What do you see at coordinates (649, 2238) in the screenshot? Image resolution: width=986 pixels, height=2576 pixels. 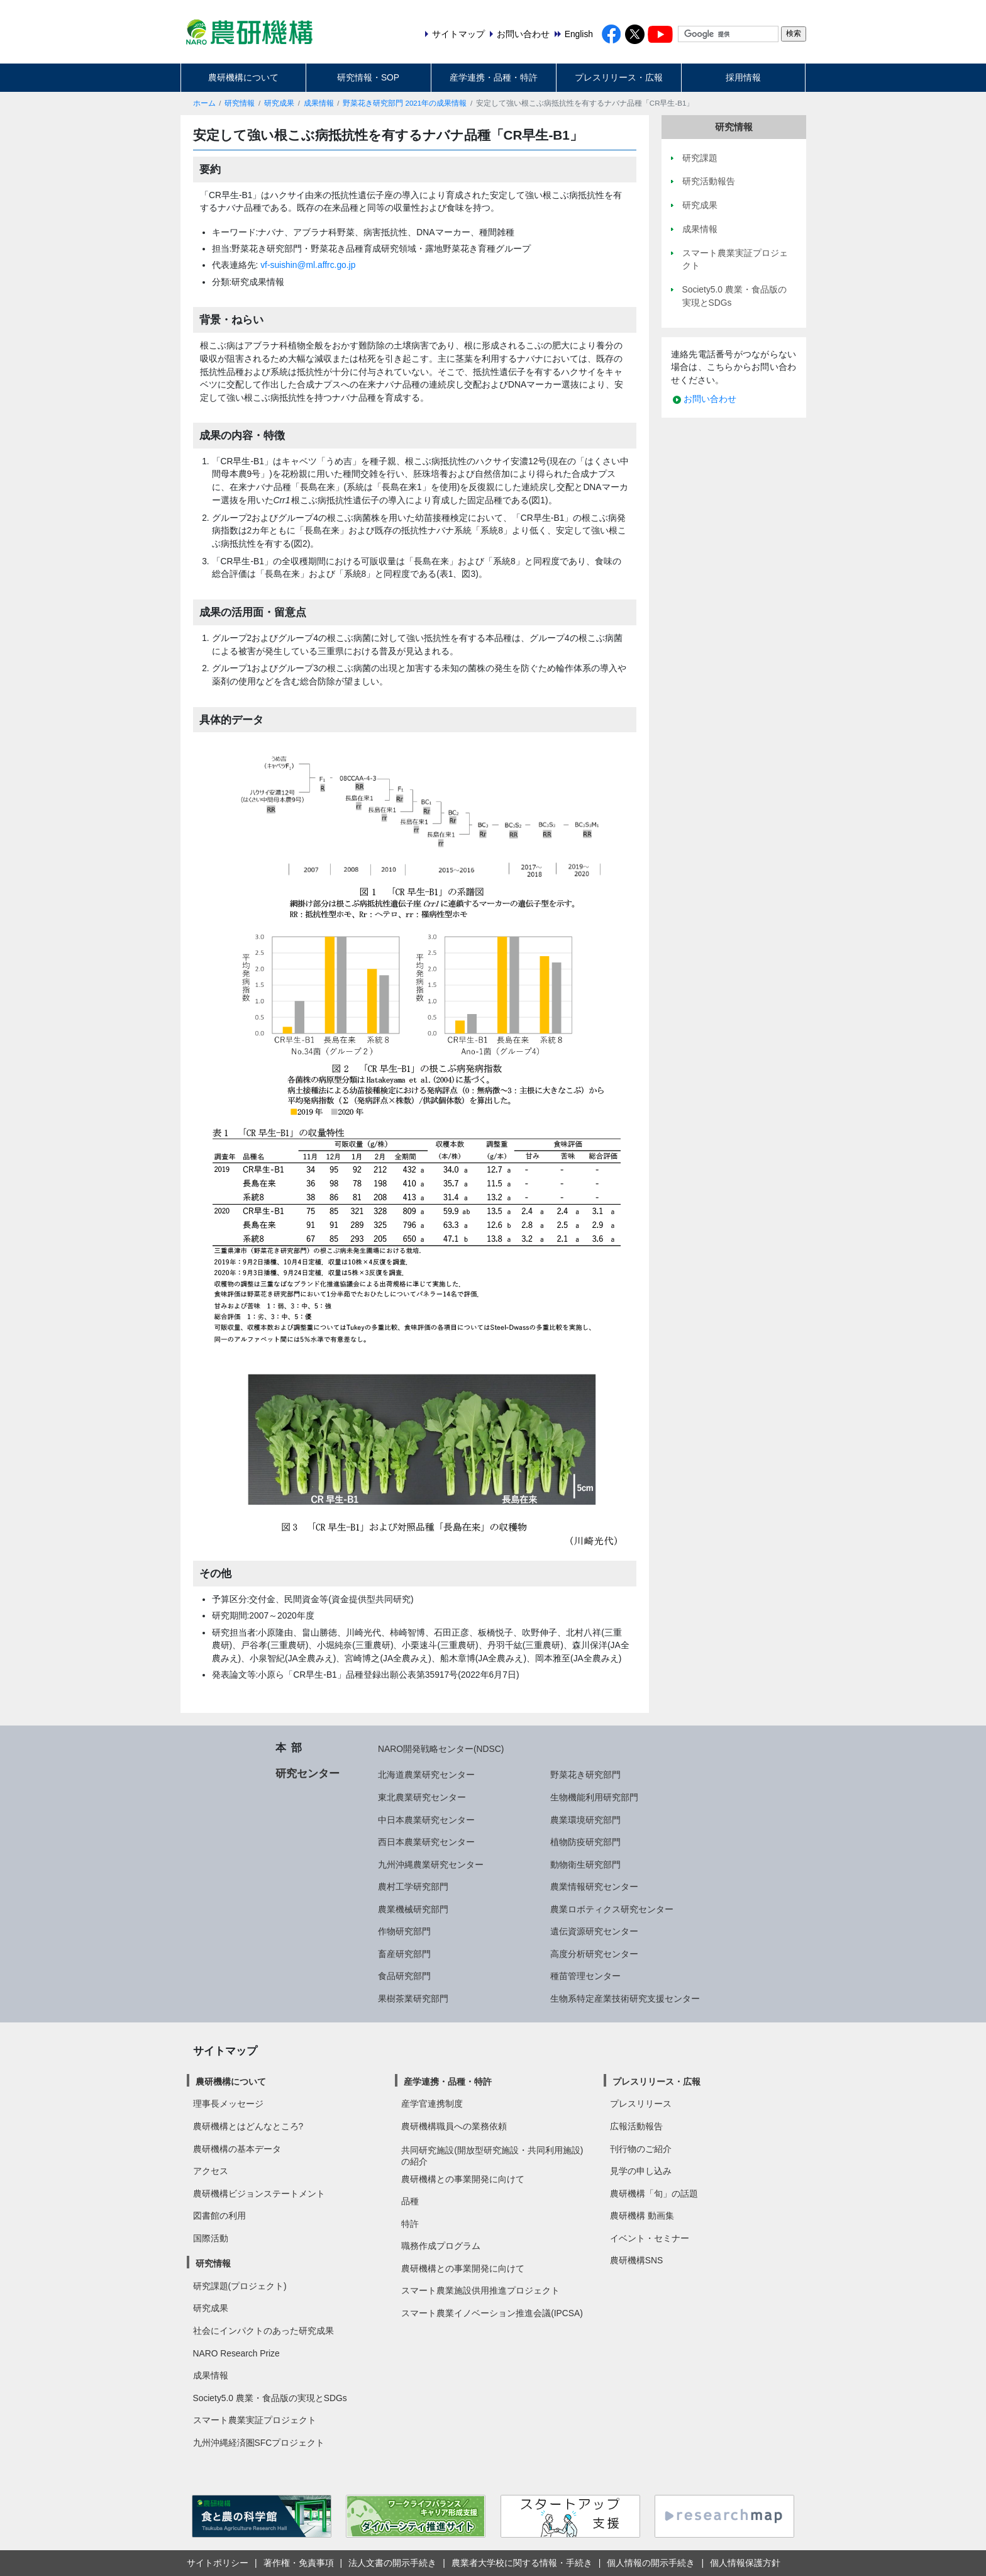 I see `イベント・セミナー` at bounding box center [649, 2238].